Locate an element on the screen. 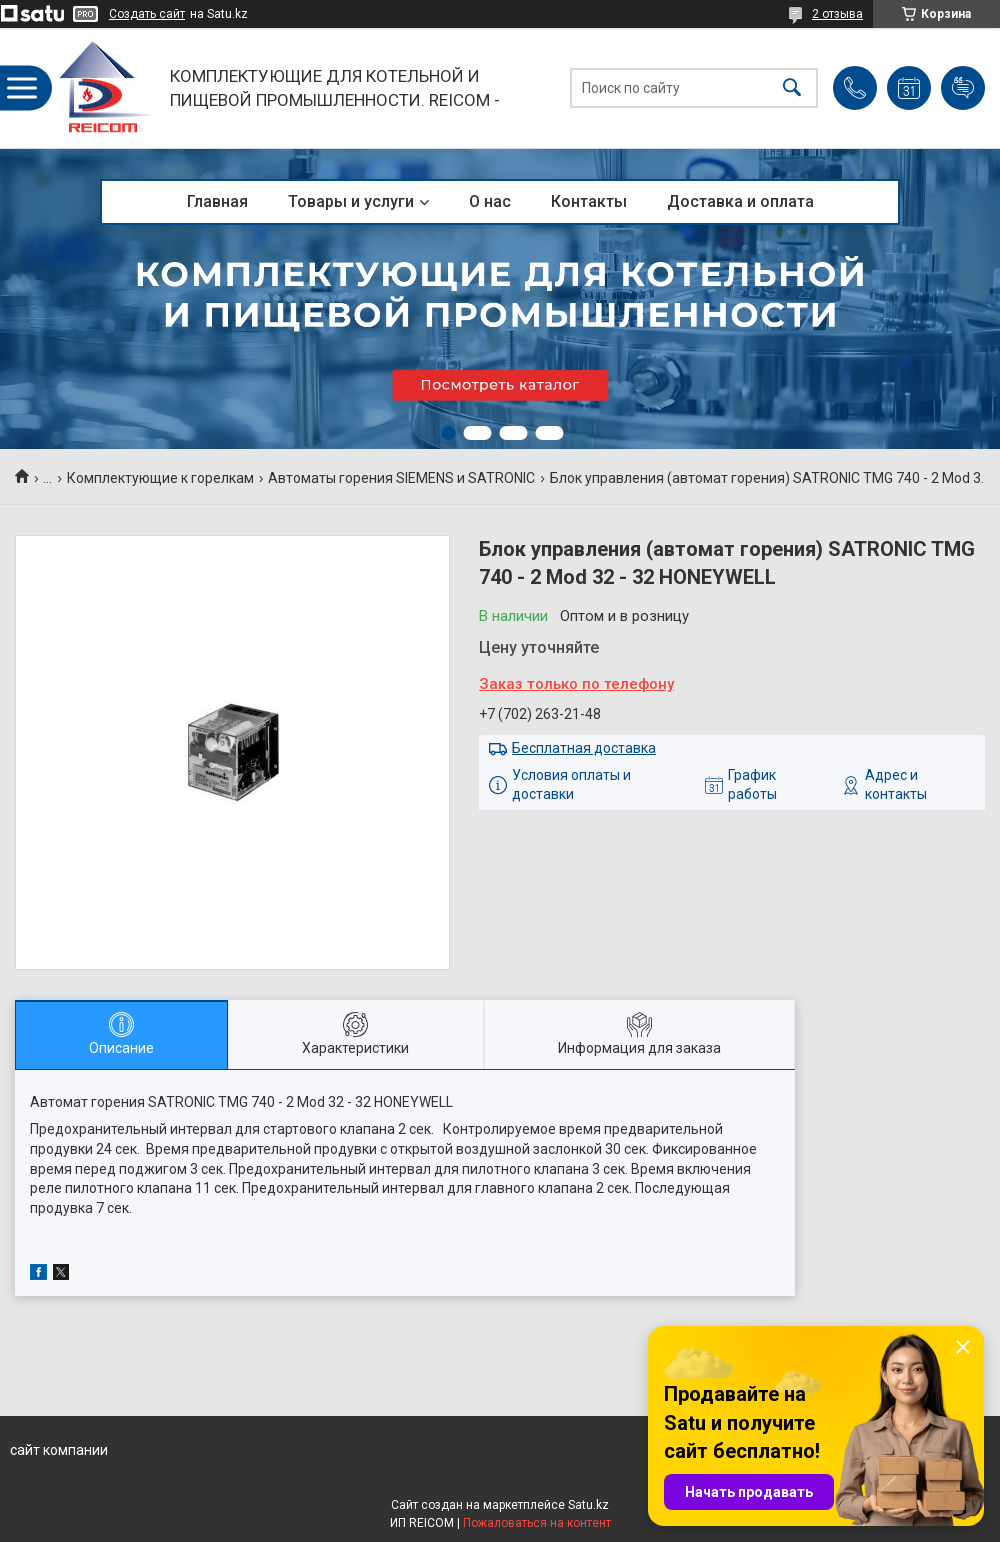 The width and height of the screenshot is (1000, 1542). сайт компании is located at coordinates (59, 1450).